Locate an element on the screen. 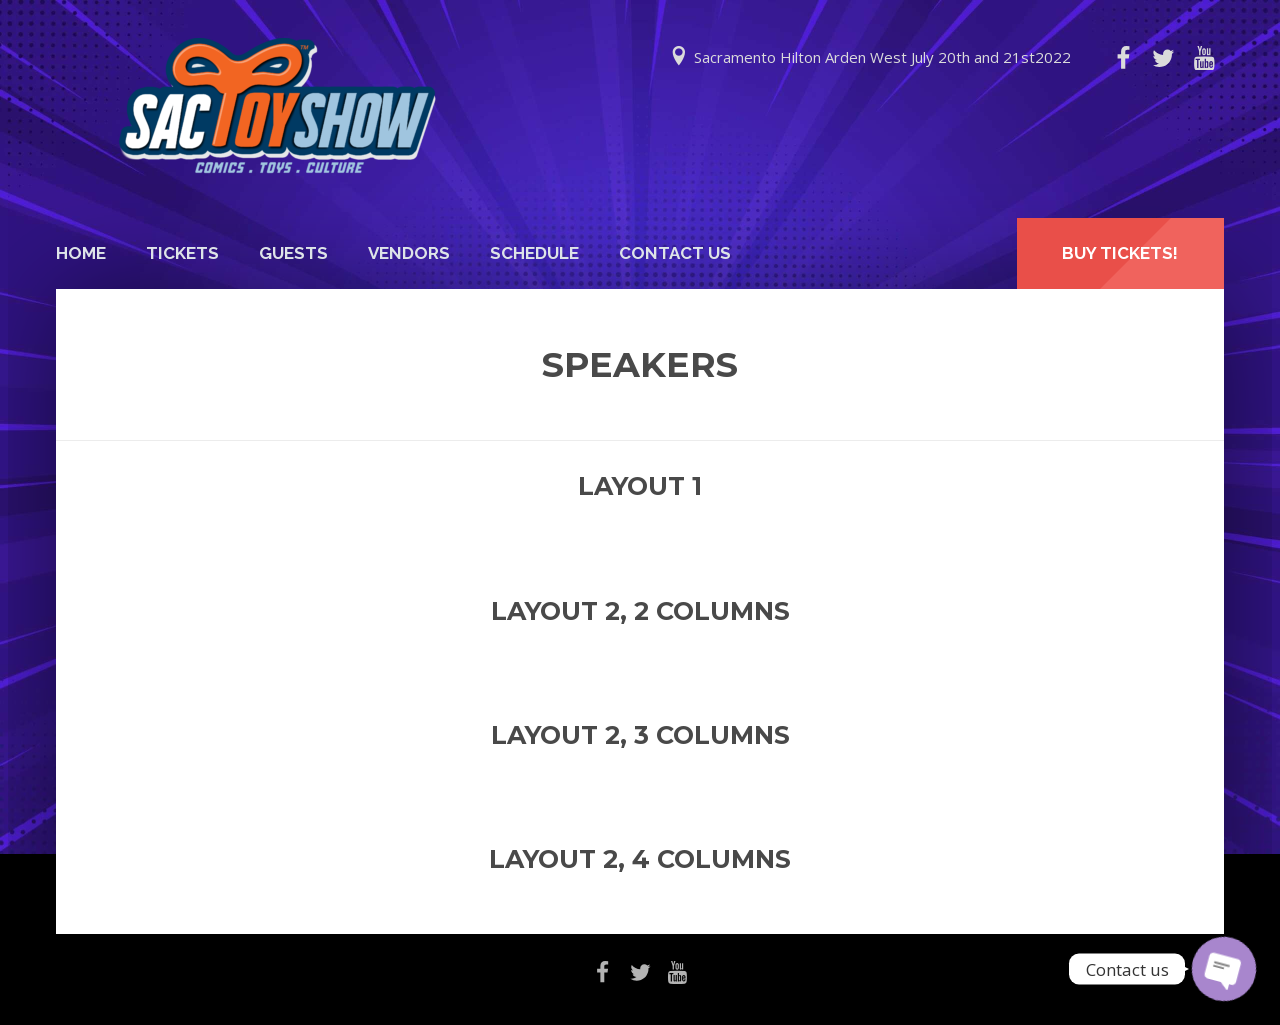 Image resolution: width=1280 pixels, height=1025 pixels. Schedule is located at coordinates (534, 253).